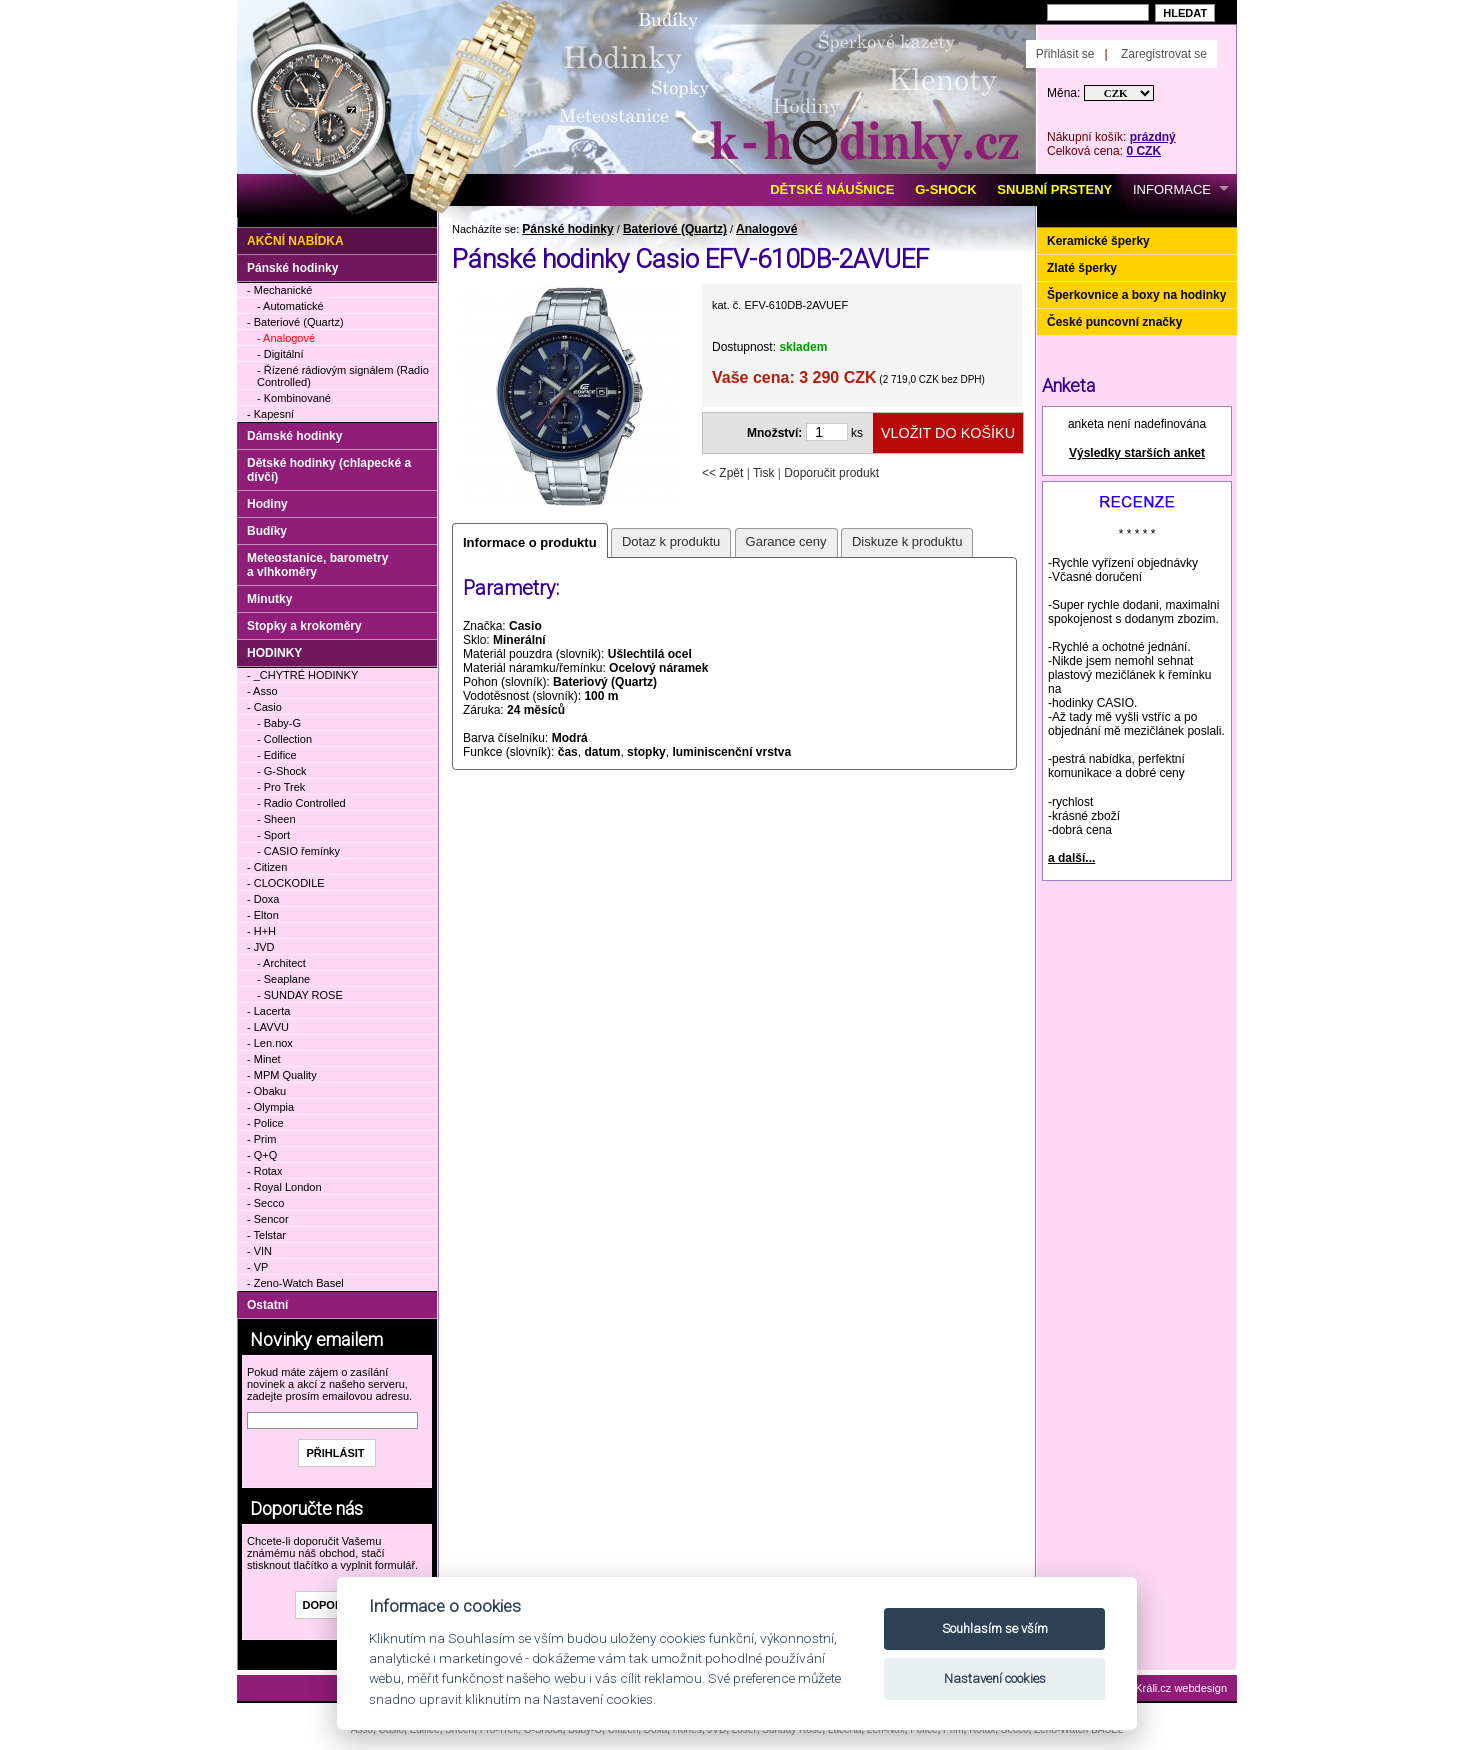 The height and width of the screenshot is (1750, 1474). Describe the element at coordinates (1143, 151) in the screenshot. I see `0 CZK` at that location.